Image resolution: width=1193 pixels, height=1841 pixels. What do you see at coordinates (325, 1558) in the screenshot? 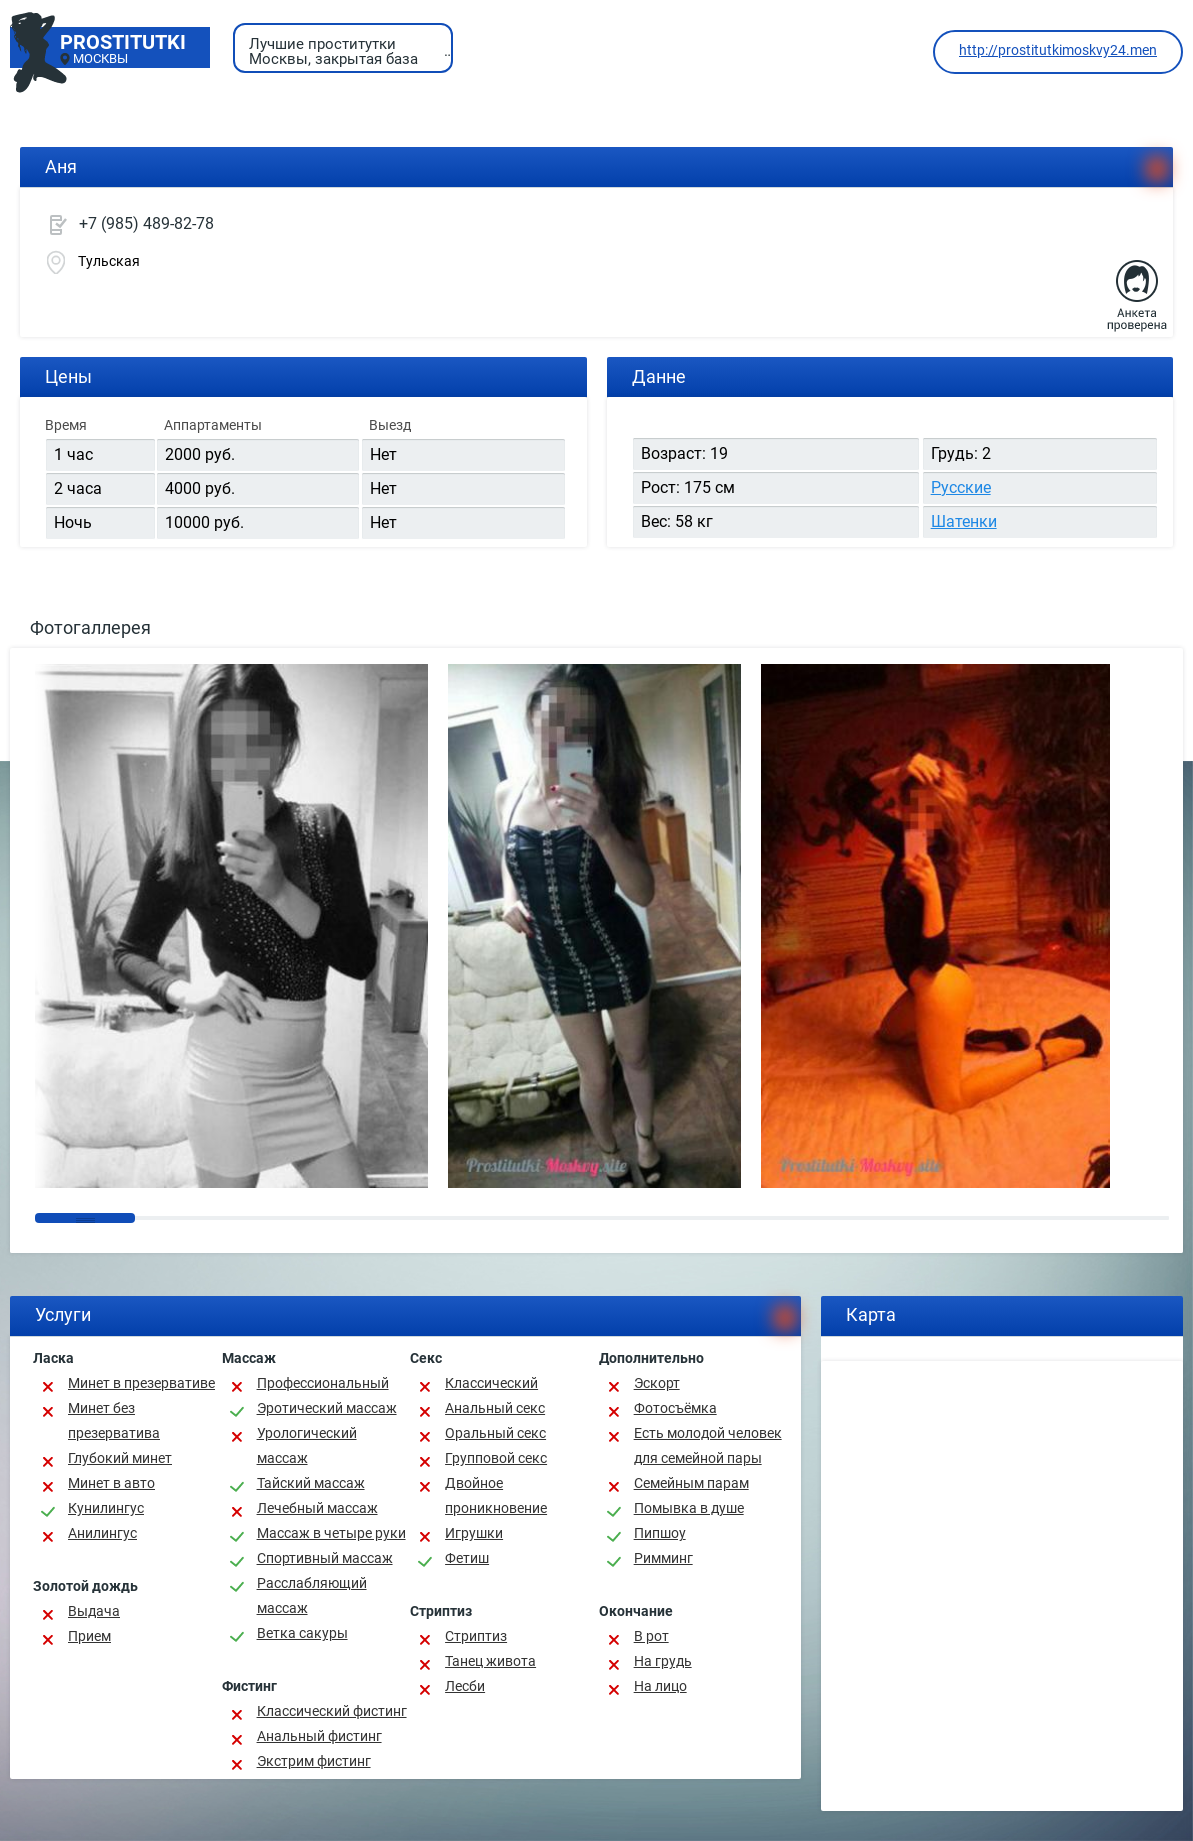
I see `Спортивный массаж` at bounding box center [325, 1558].